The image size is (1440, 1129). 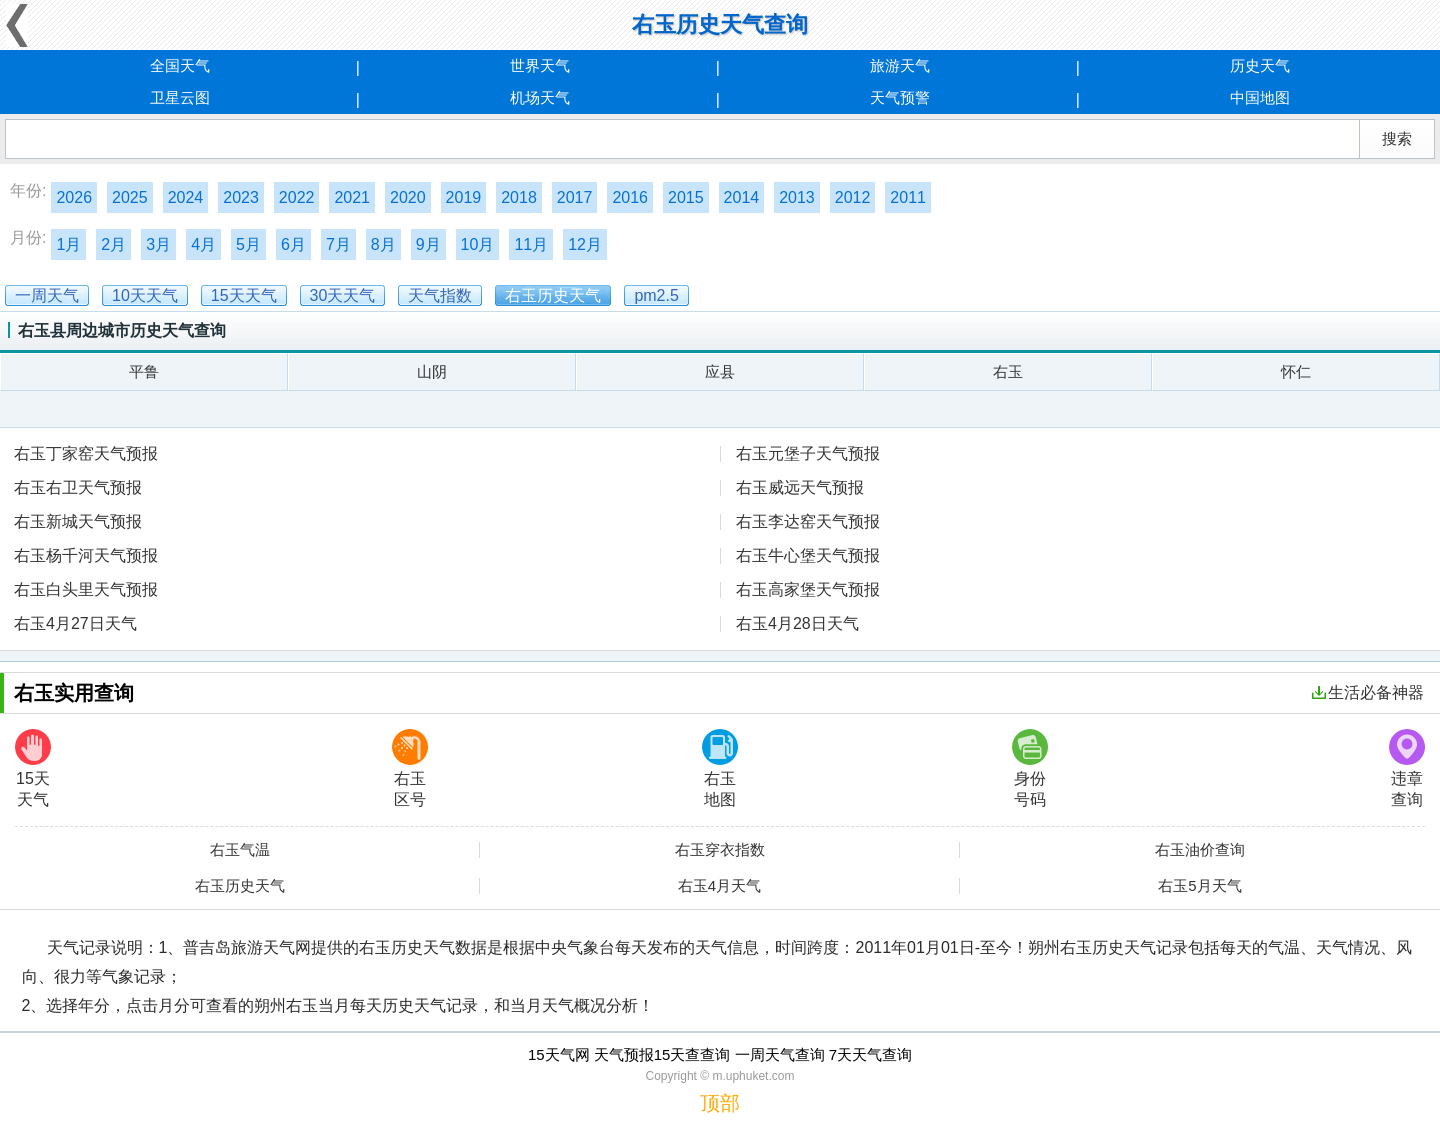 I want to click on 7月, so click(x=338, y=244).